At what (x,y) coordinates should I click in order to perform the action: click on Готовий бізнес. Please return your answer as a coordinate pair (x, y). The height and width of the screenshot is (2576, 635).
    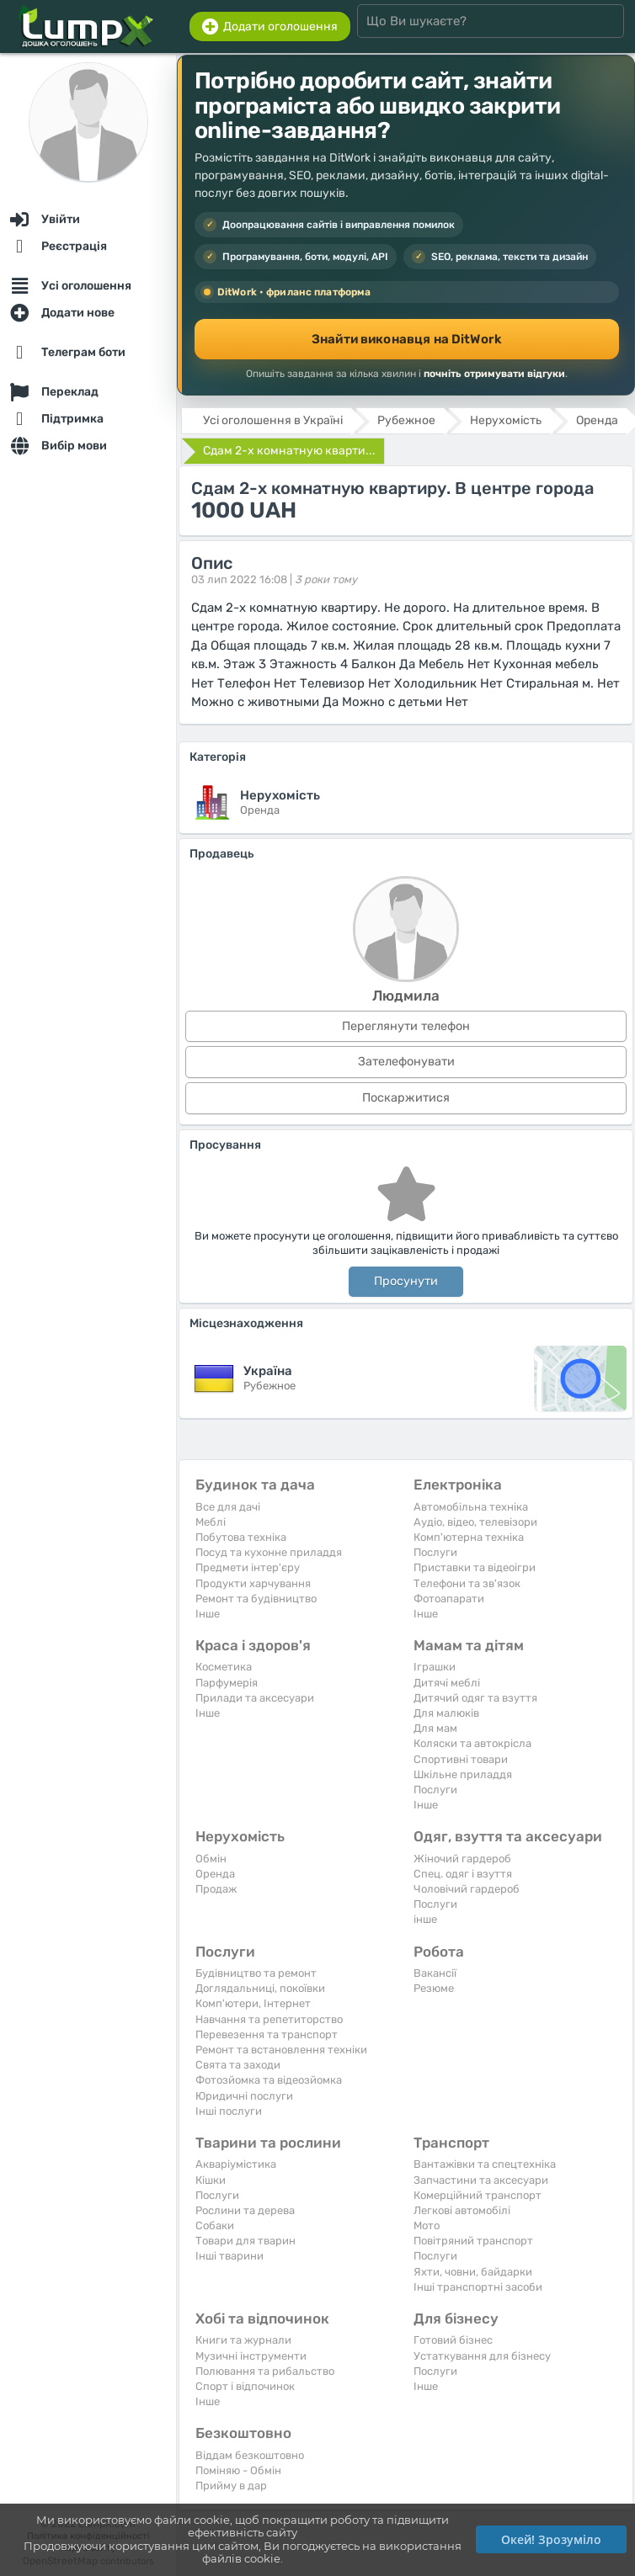
    Looking at the image, I should click on (453, 2340).